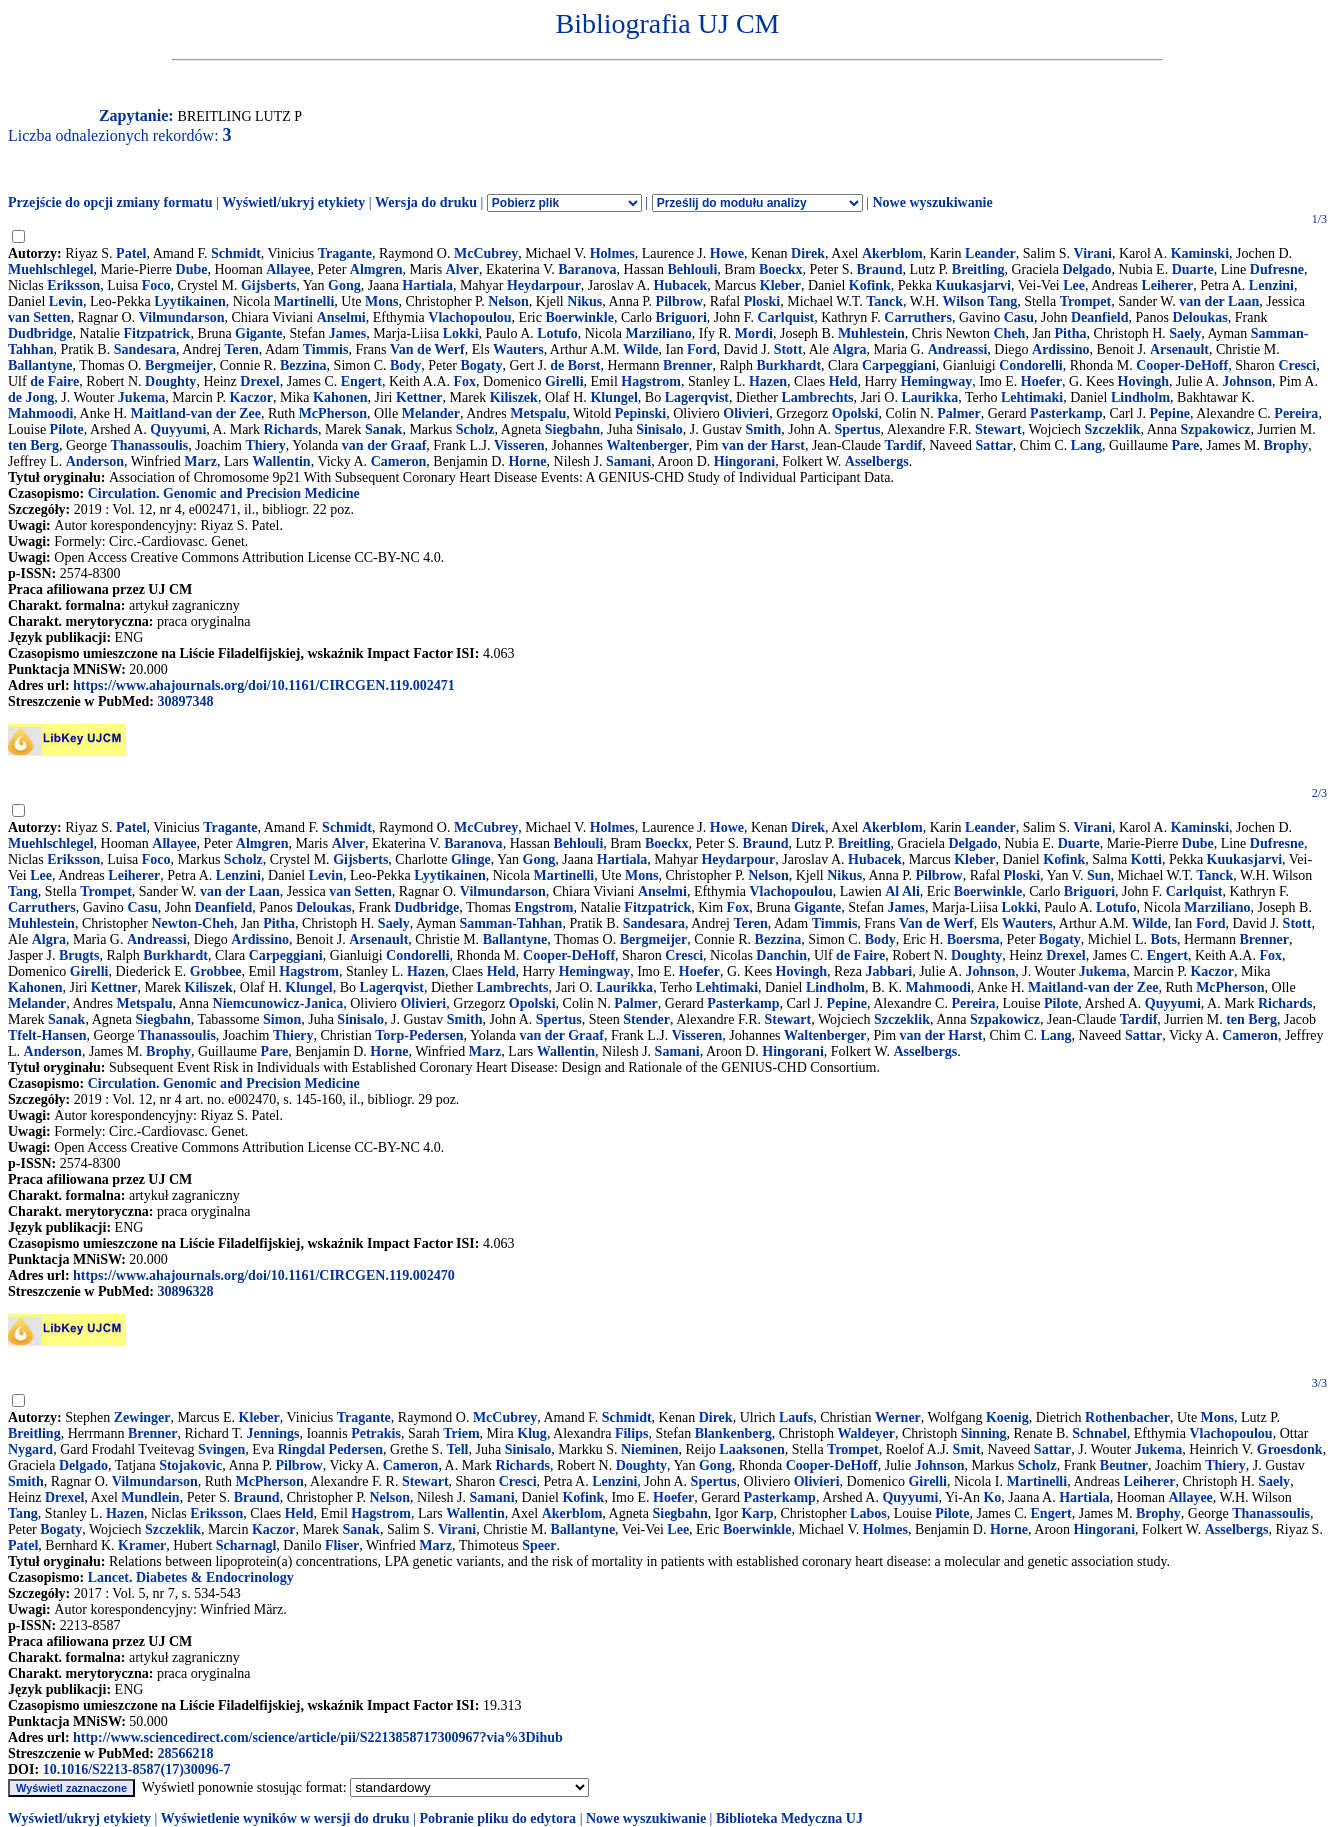 The height and width of the screenshot is (1827, 1335). I want to click on Waltenberger, so click(647, 445).